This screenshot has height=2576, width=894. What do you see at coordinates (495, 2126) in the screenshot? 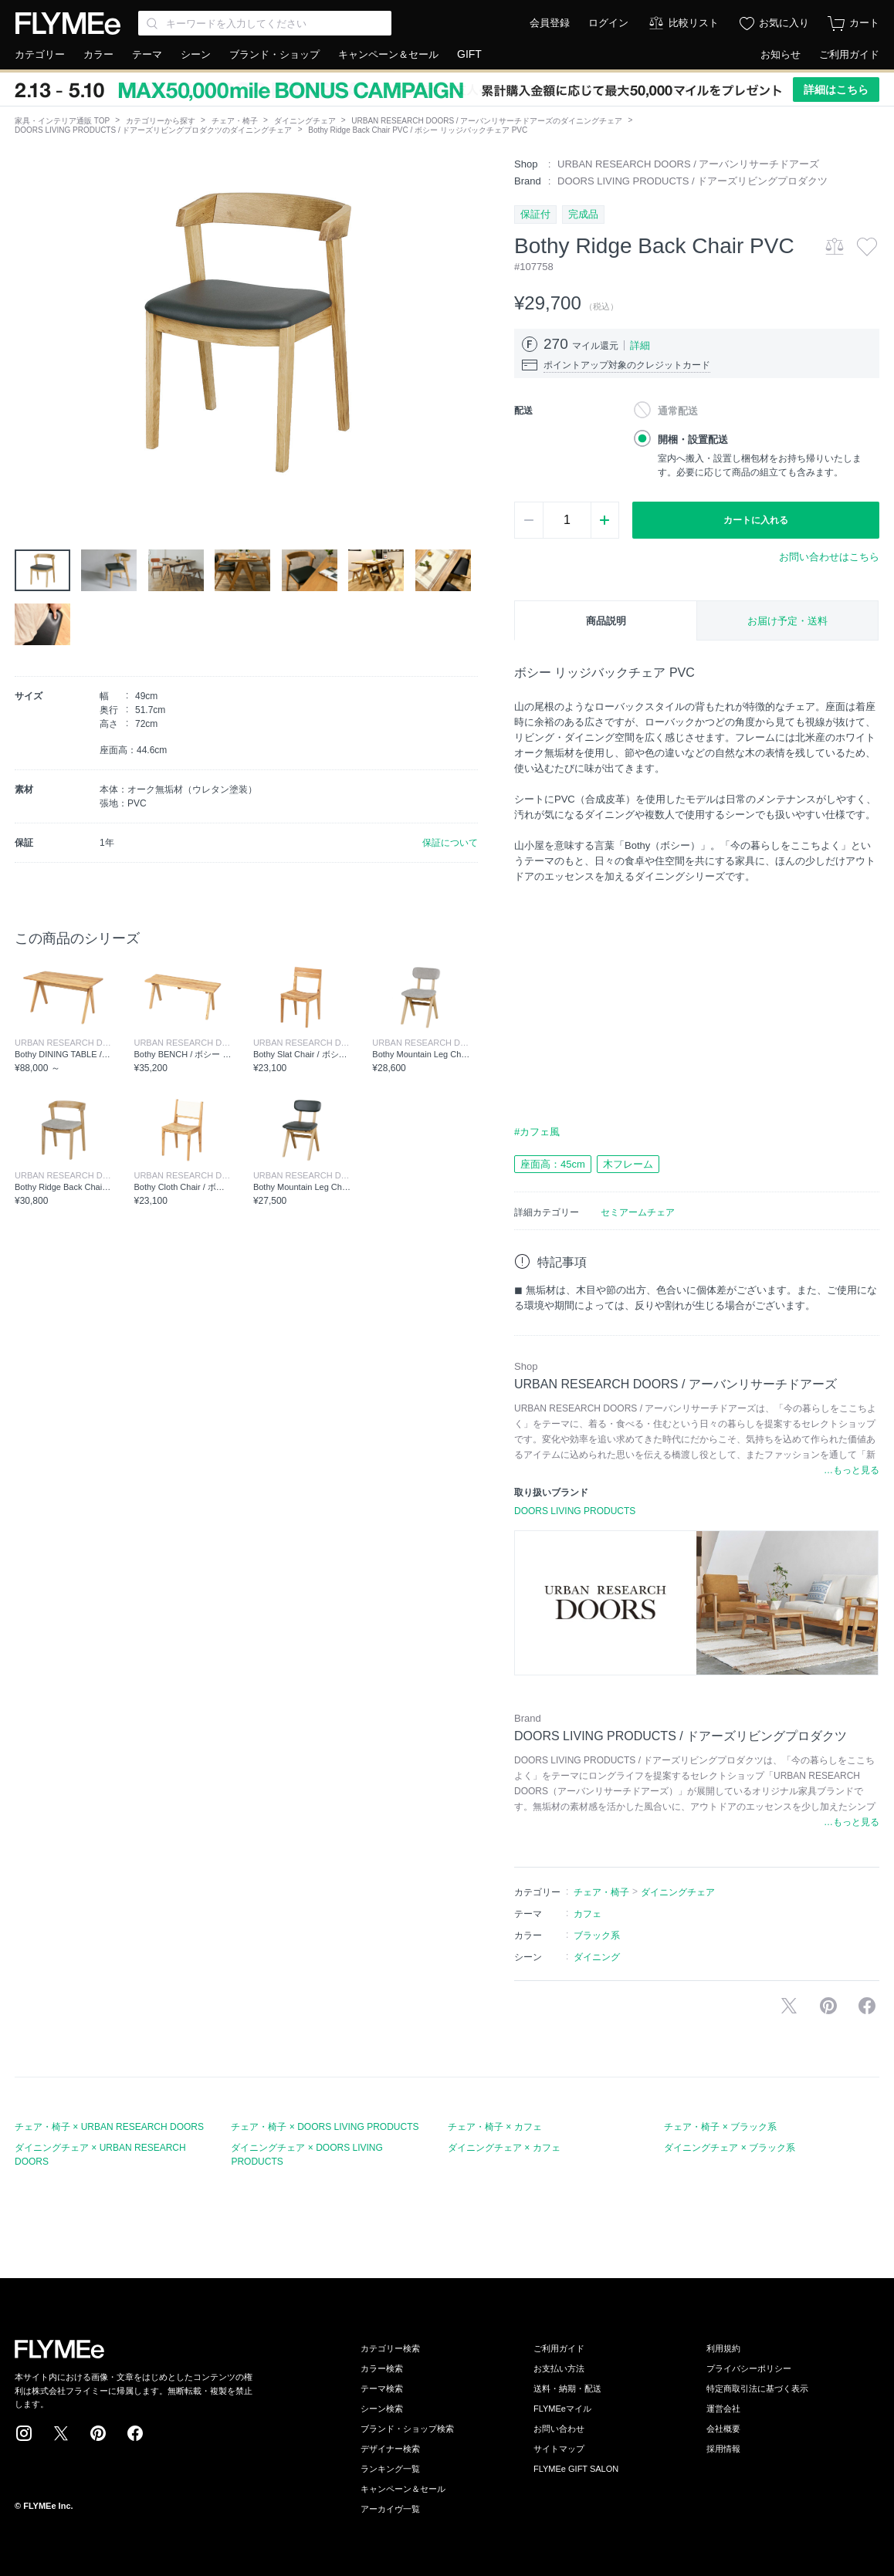
I see `チェア・椅子 × カフェ` at bounding box center [495, 2126].